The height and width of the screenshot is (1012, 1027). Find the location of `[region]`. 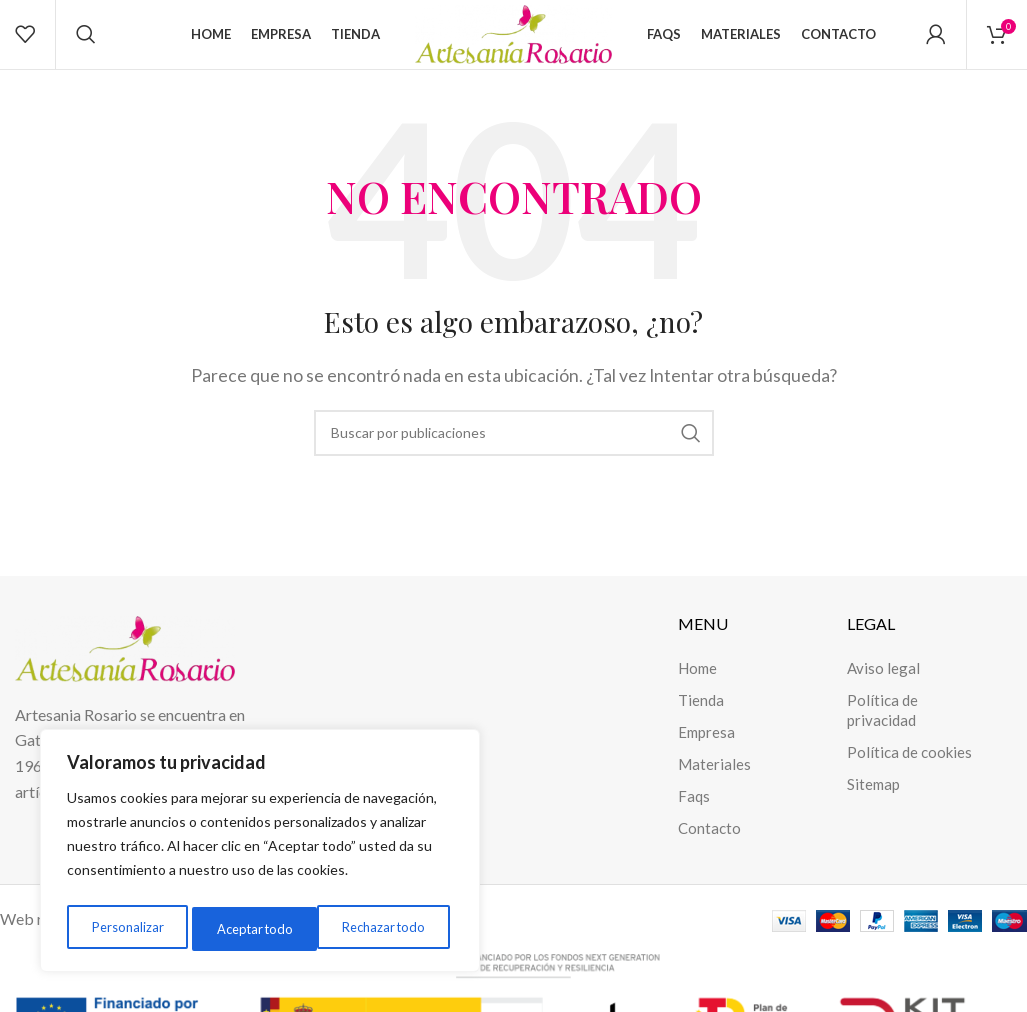

[region] is located at coordinates (260, 855).